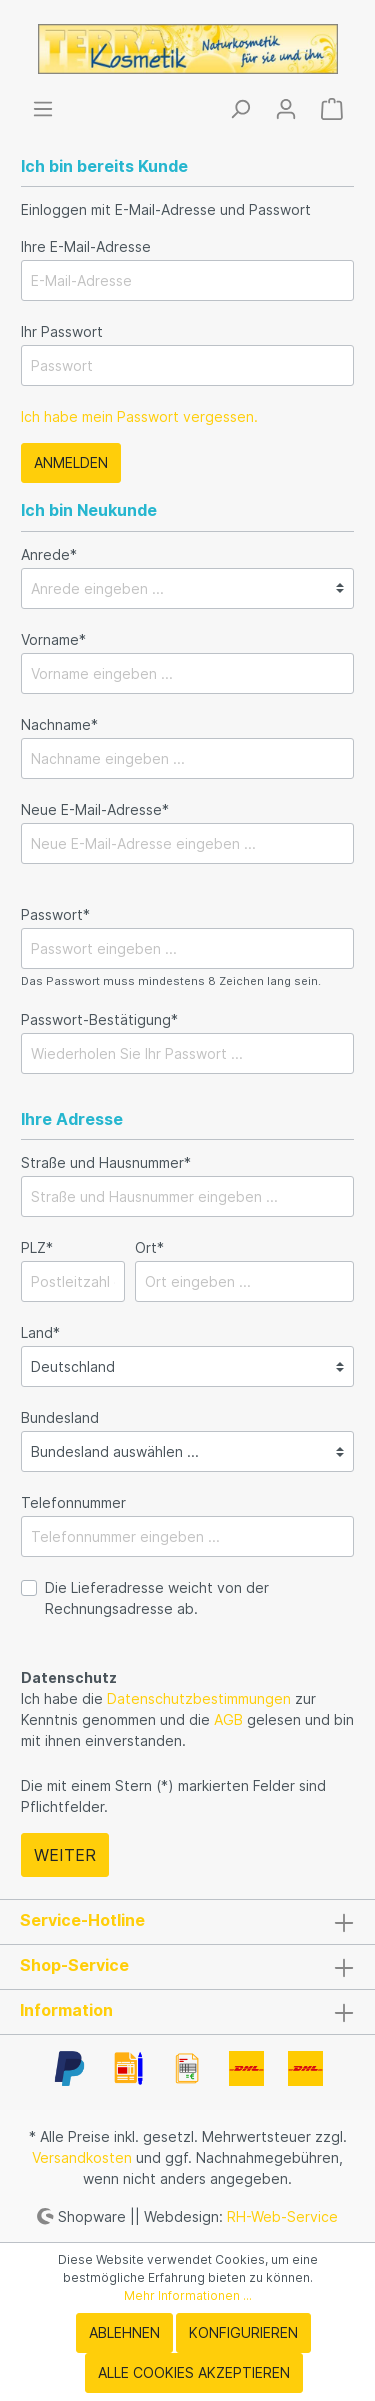 The image size is (375, 2401). I want to click on Passwort-Bestätigung*, so click(99, 1019).